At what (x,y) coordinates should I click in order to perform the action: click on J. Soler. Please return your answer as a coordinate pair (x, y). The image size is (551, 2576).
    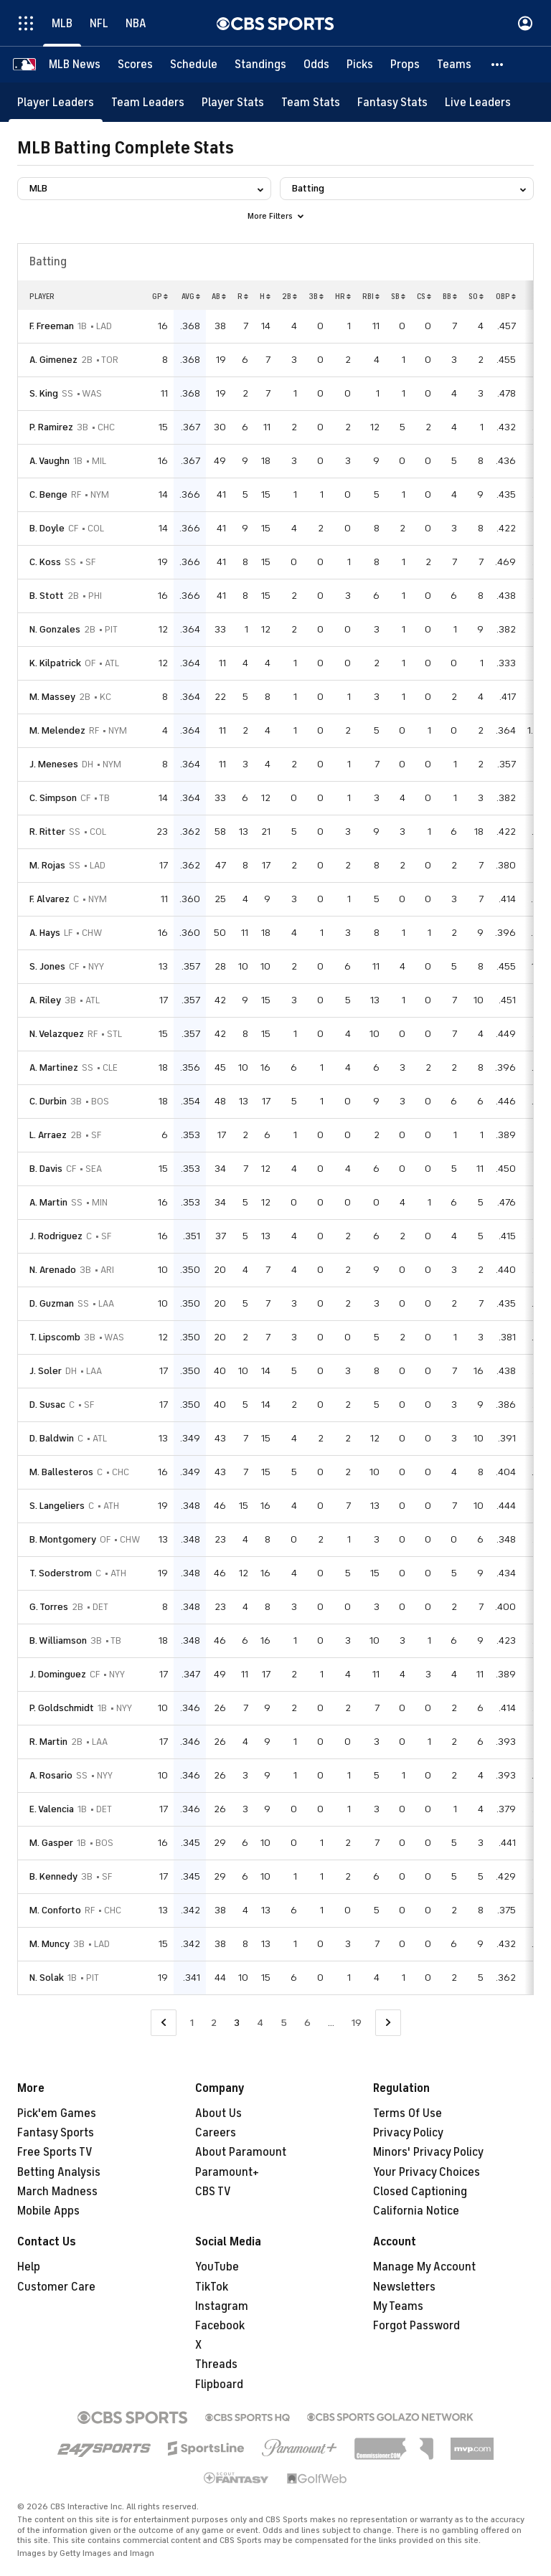
    Looking at the image, I should click on (45, 1371).